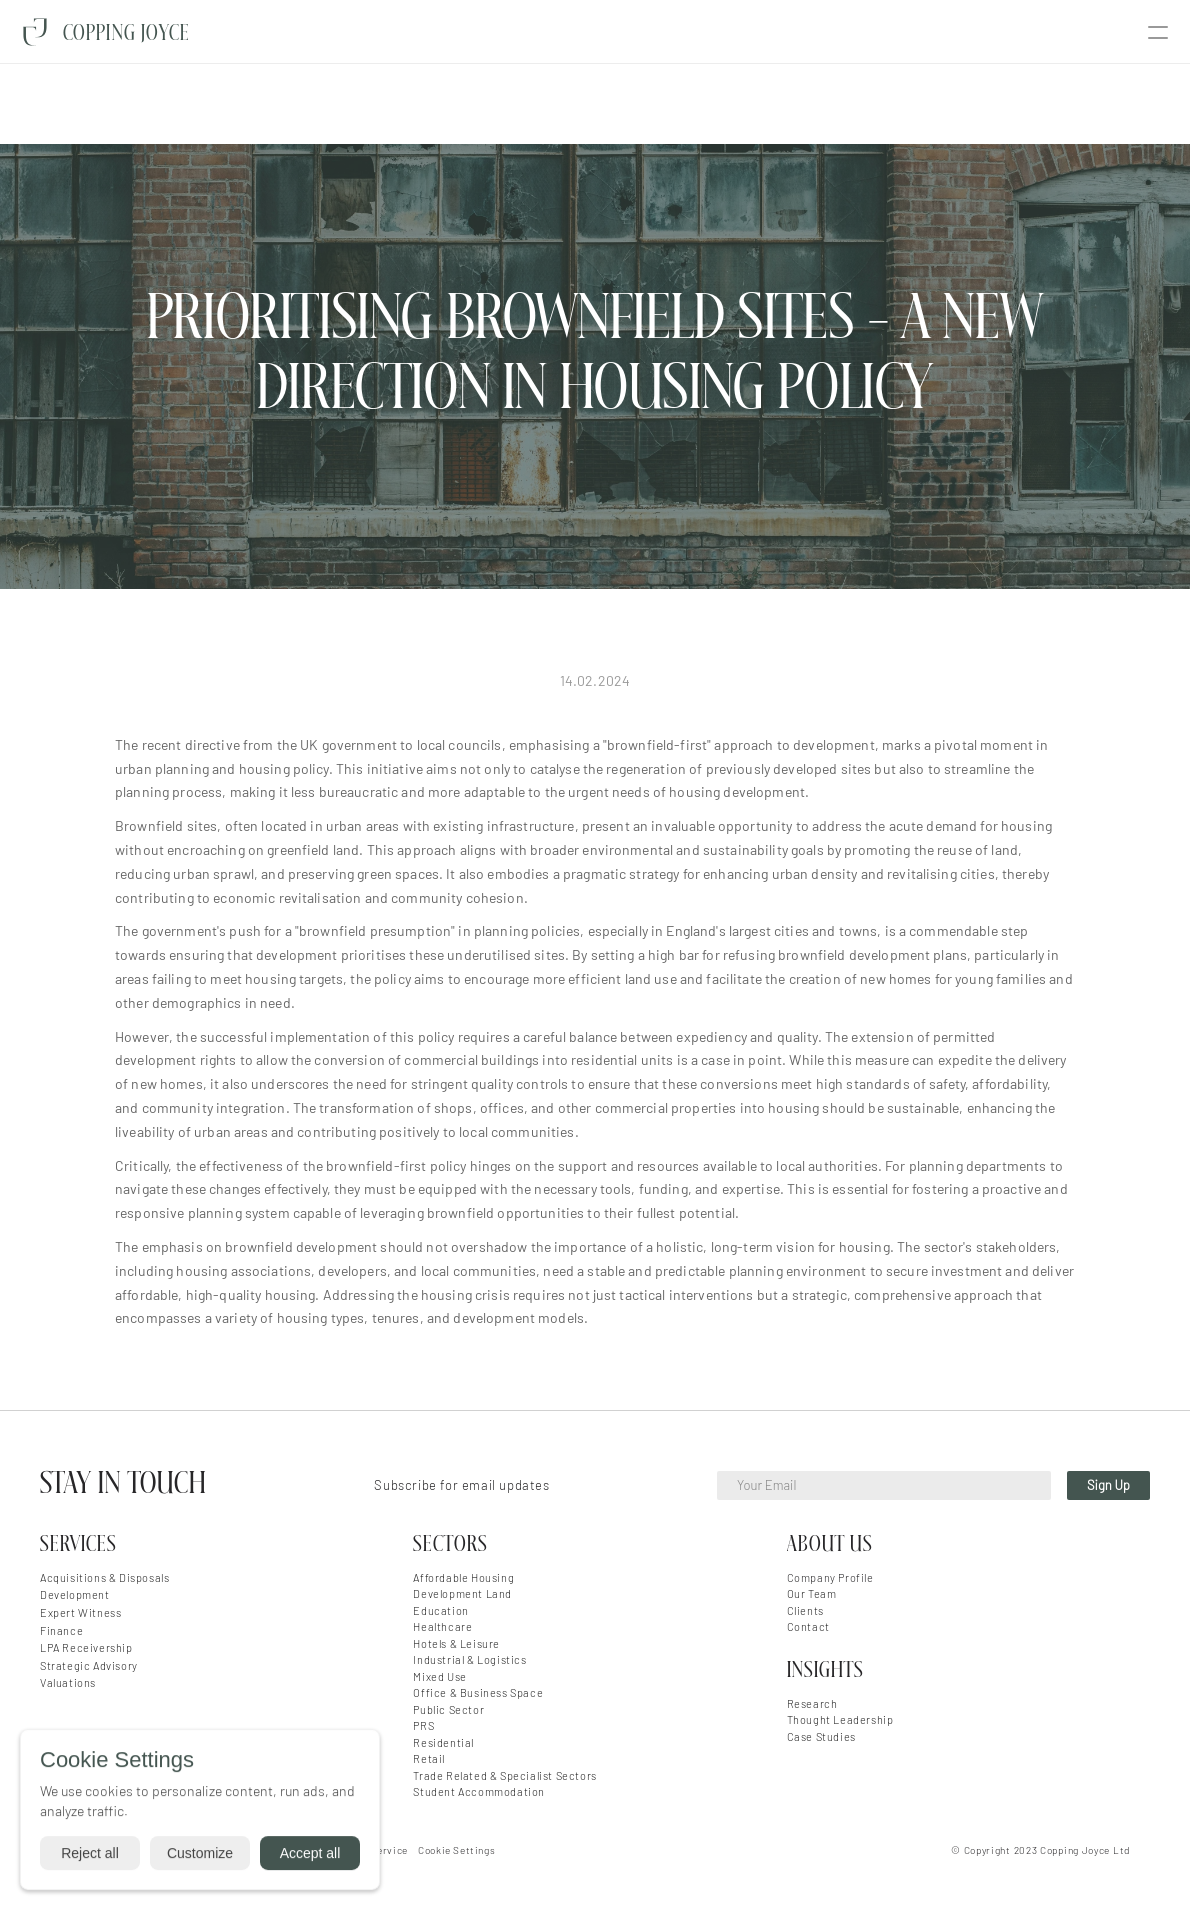  Describe the element at coordinates (462, 1593) in the screenshot. I see `Development Land` at that location.